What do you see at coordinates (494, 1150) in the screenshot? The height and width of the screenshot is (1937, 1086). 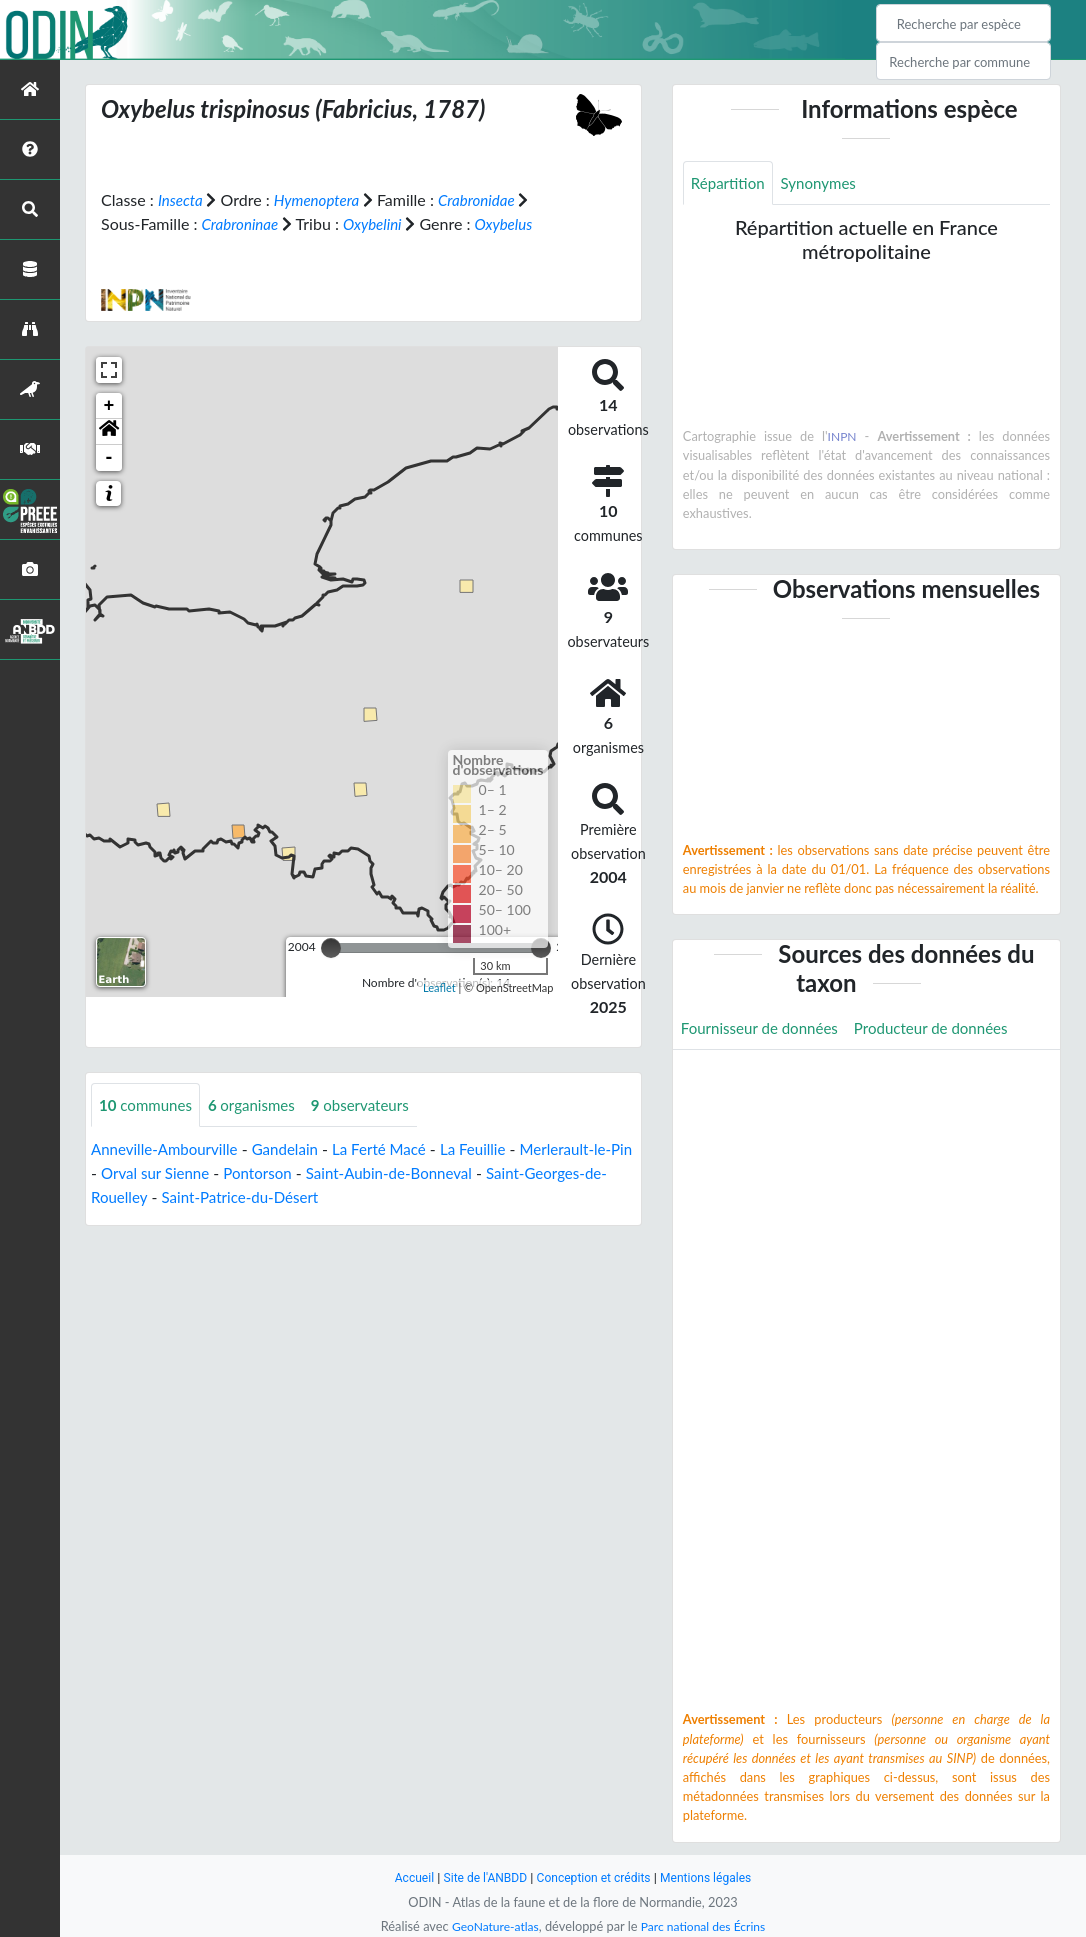 I see `La Feuillie` at bounding box center [494, 1150].